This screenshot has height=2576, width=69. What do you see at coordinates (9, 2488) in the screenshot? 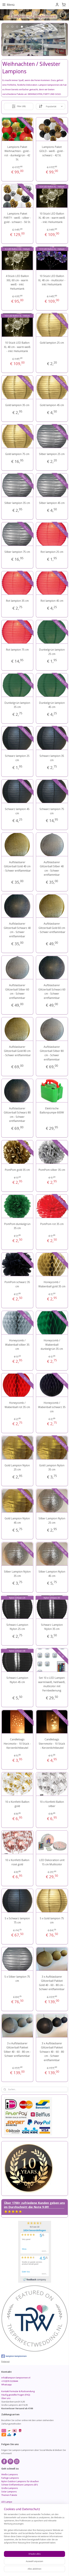
I see `Große Lampions` at bounding box center [9, 2488].